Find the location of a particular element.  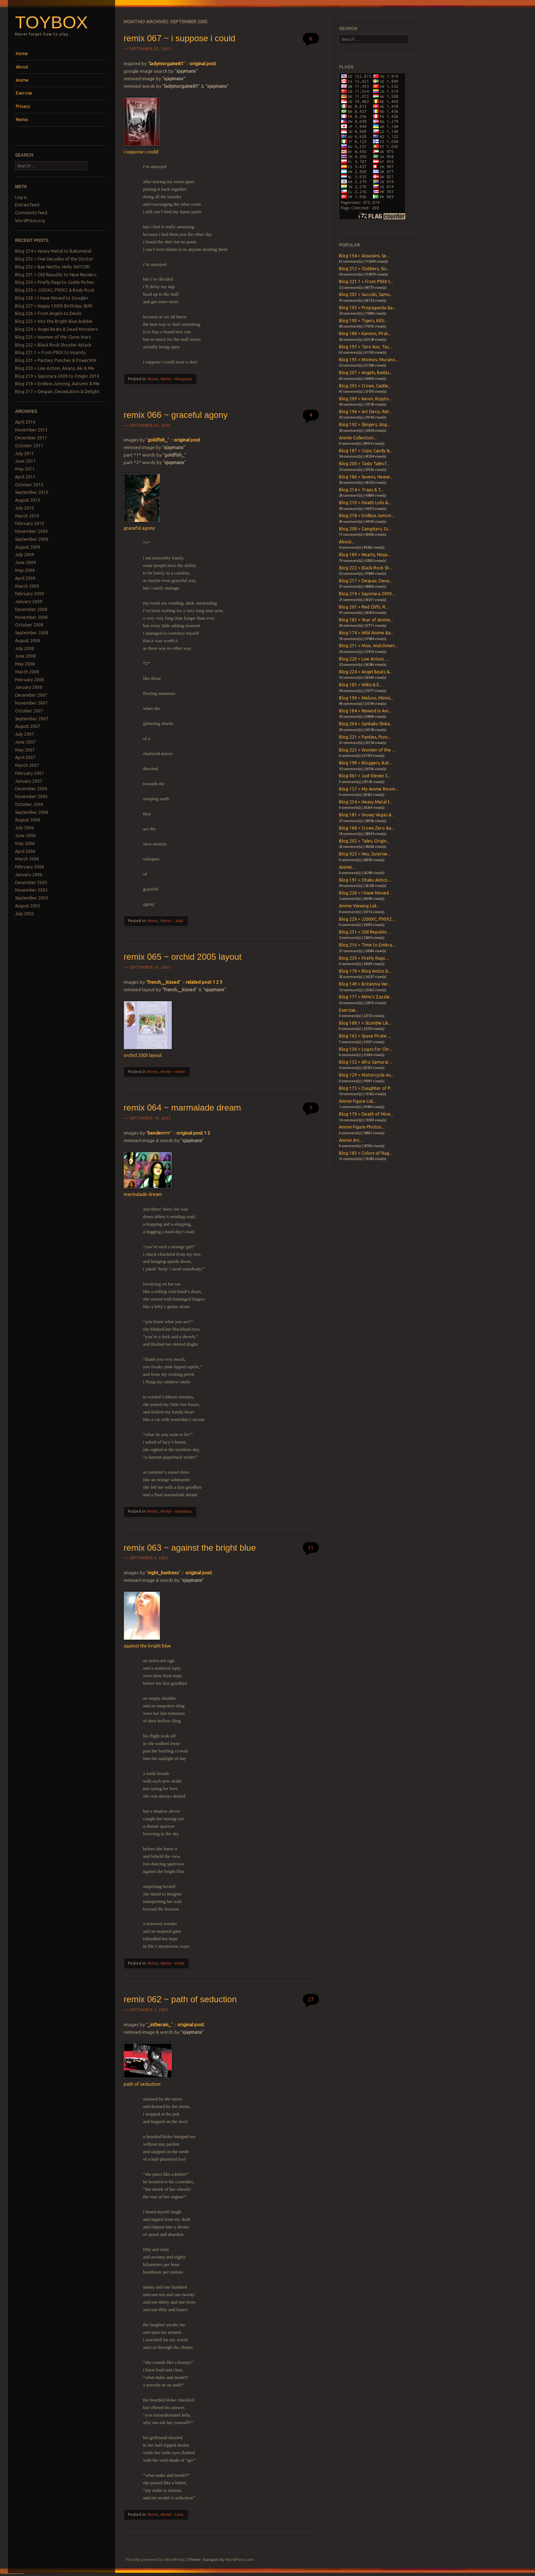

Remix - Julia is located at coordinates (171, 921).